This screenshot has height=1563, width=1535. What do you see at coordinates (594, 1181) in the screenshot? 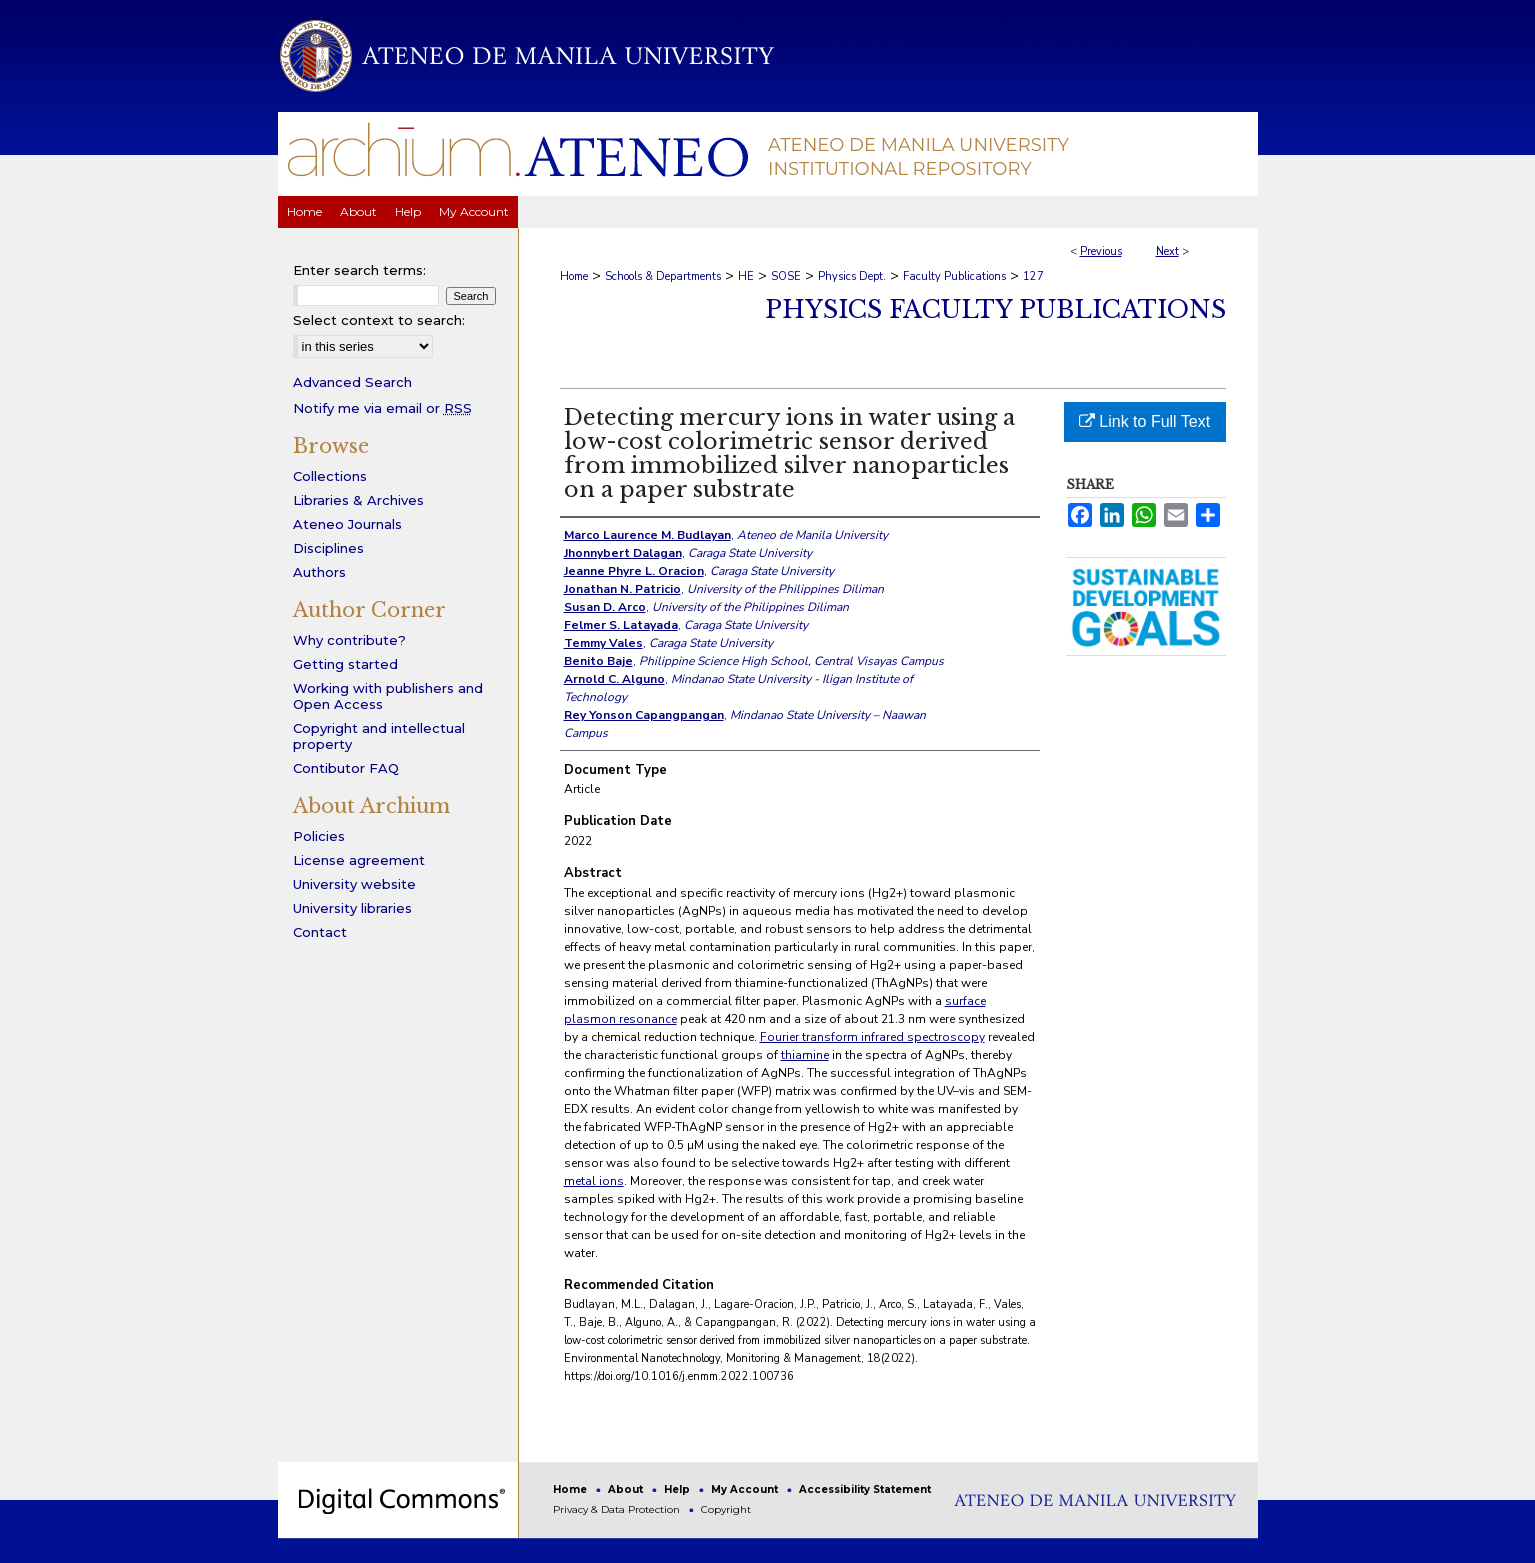
I see `metal ions` at bounding box center [594, 1181].